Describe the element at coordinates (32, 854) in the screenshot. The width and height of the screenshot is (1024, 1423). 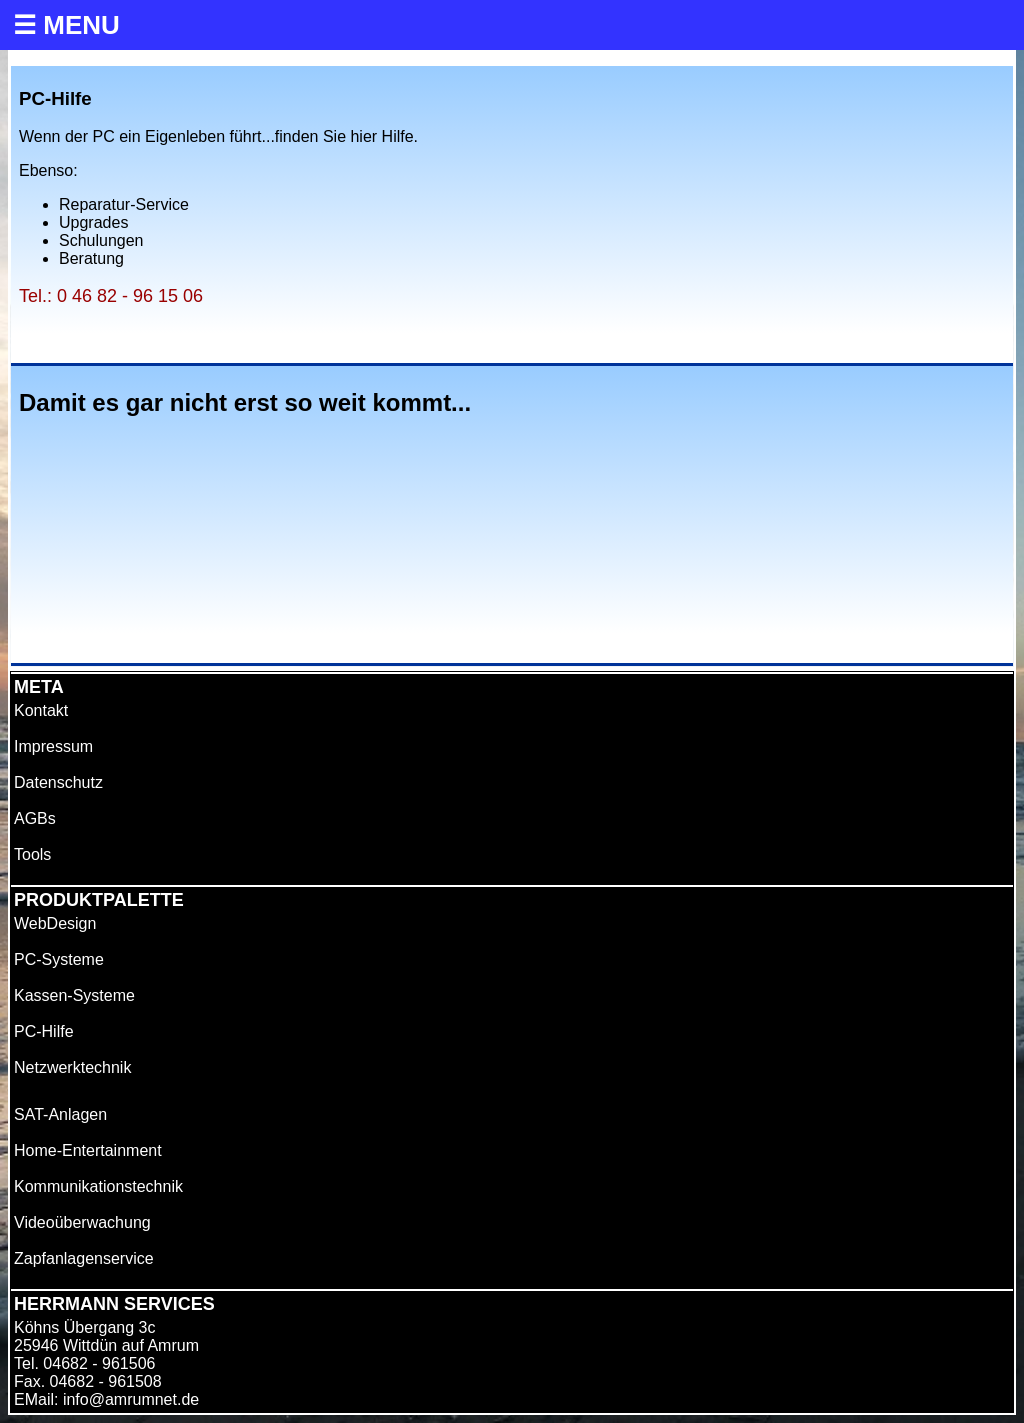
I see `Tools` at that location.